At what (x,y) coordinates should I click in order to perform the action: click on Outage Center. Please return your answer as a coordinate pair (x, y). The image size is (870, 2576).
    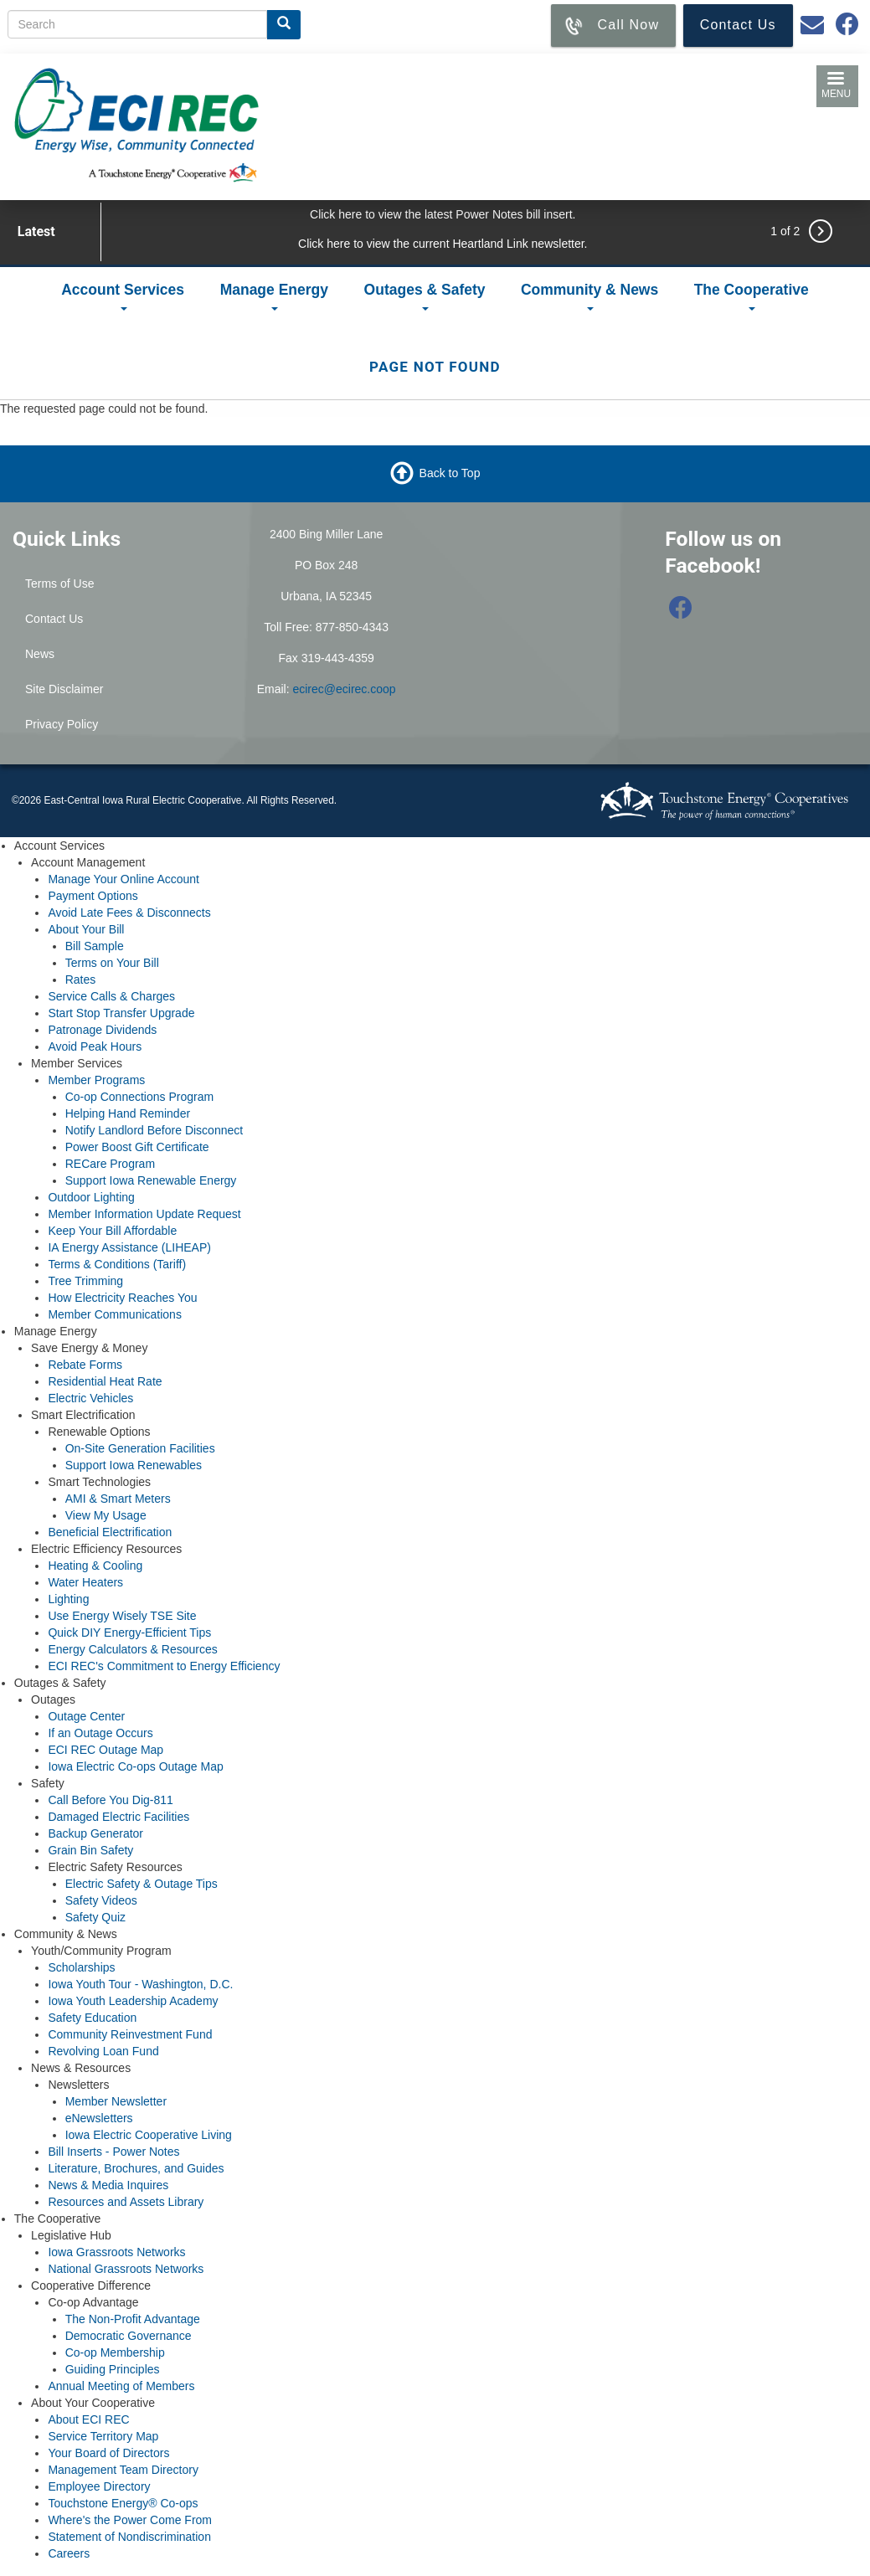
    Looking at the image, I should click on (86, 1716).